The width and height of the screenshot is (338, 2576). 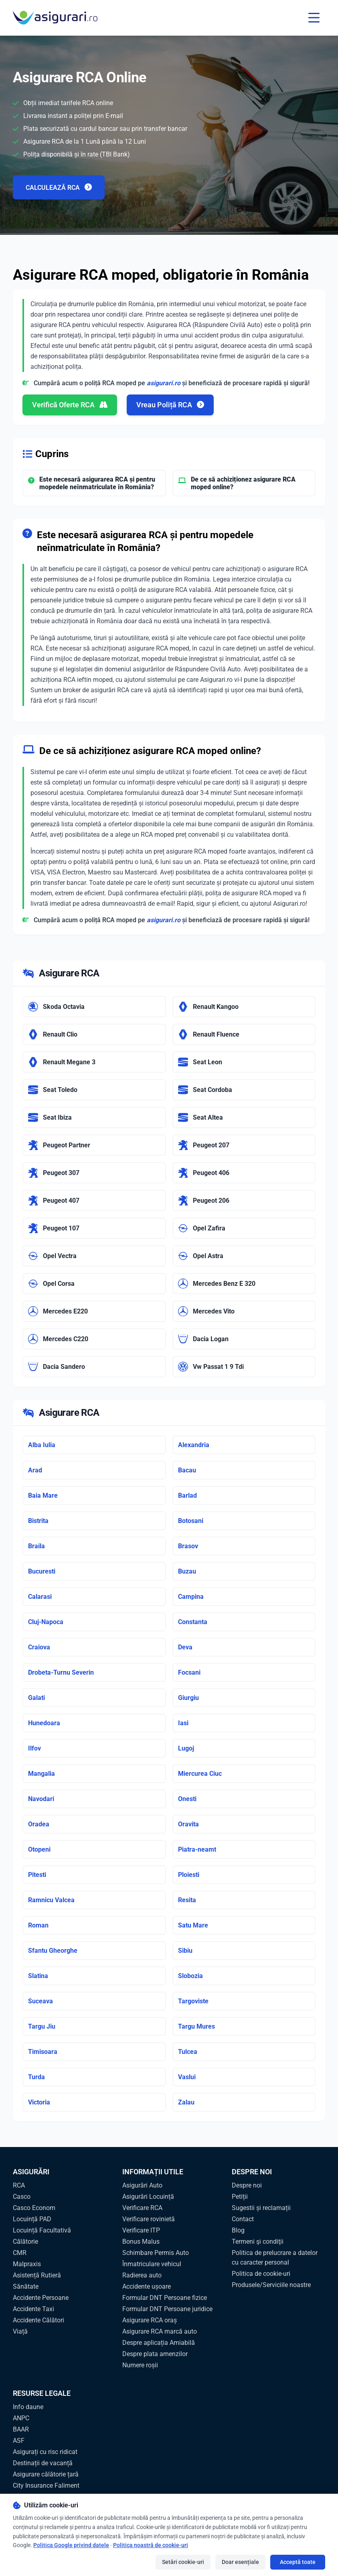 I want to click on Verificare ITP, so click(x=141, y=2230).